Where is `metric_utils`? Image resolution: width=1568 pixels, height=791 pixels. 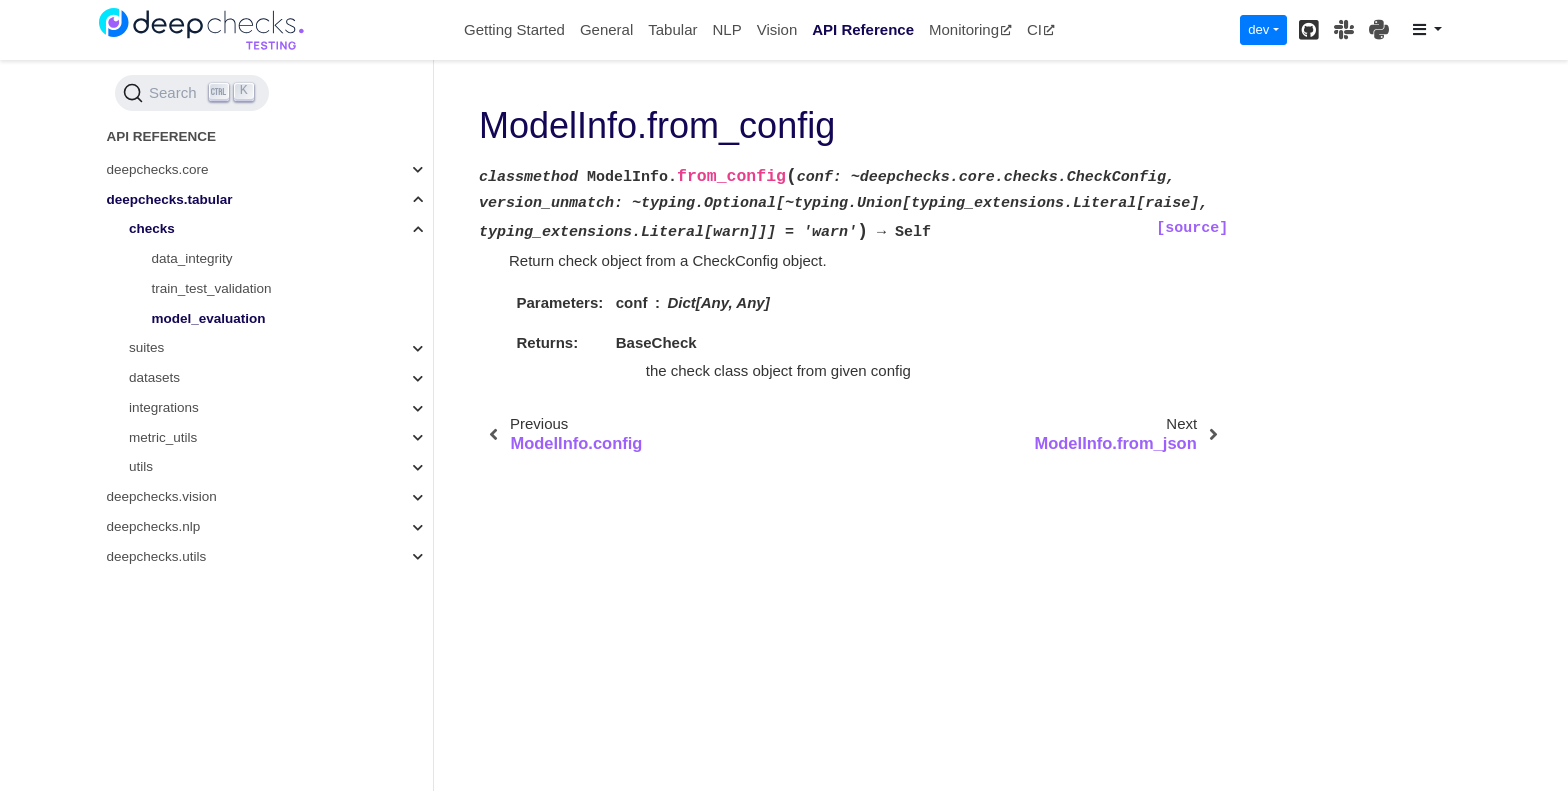 metric_utils is located at coordinates (163, 437).